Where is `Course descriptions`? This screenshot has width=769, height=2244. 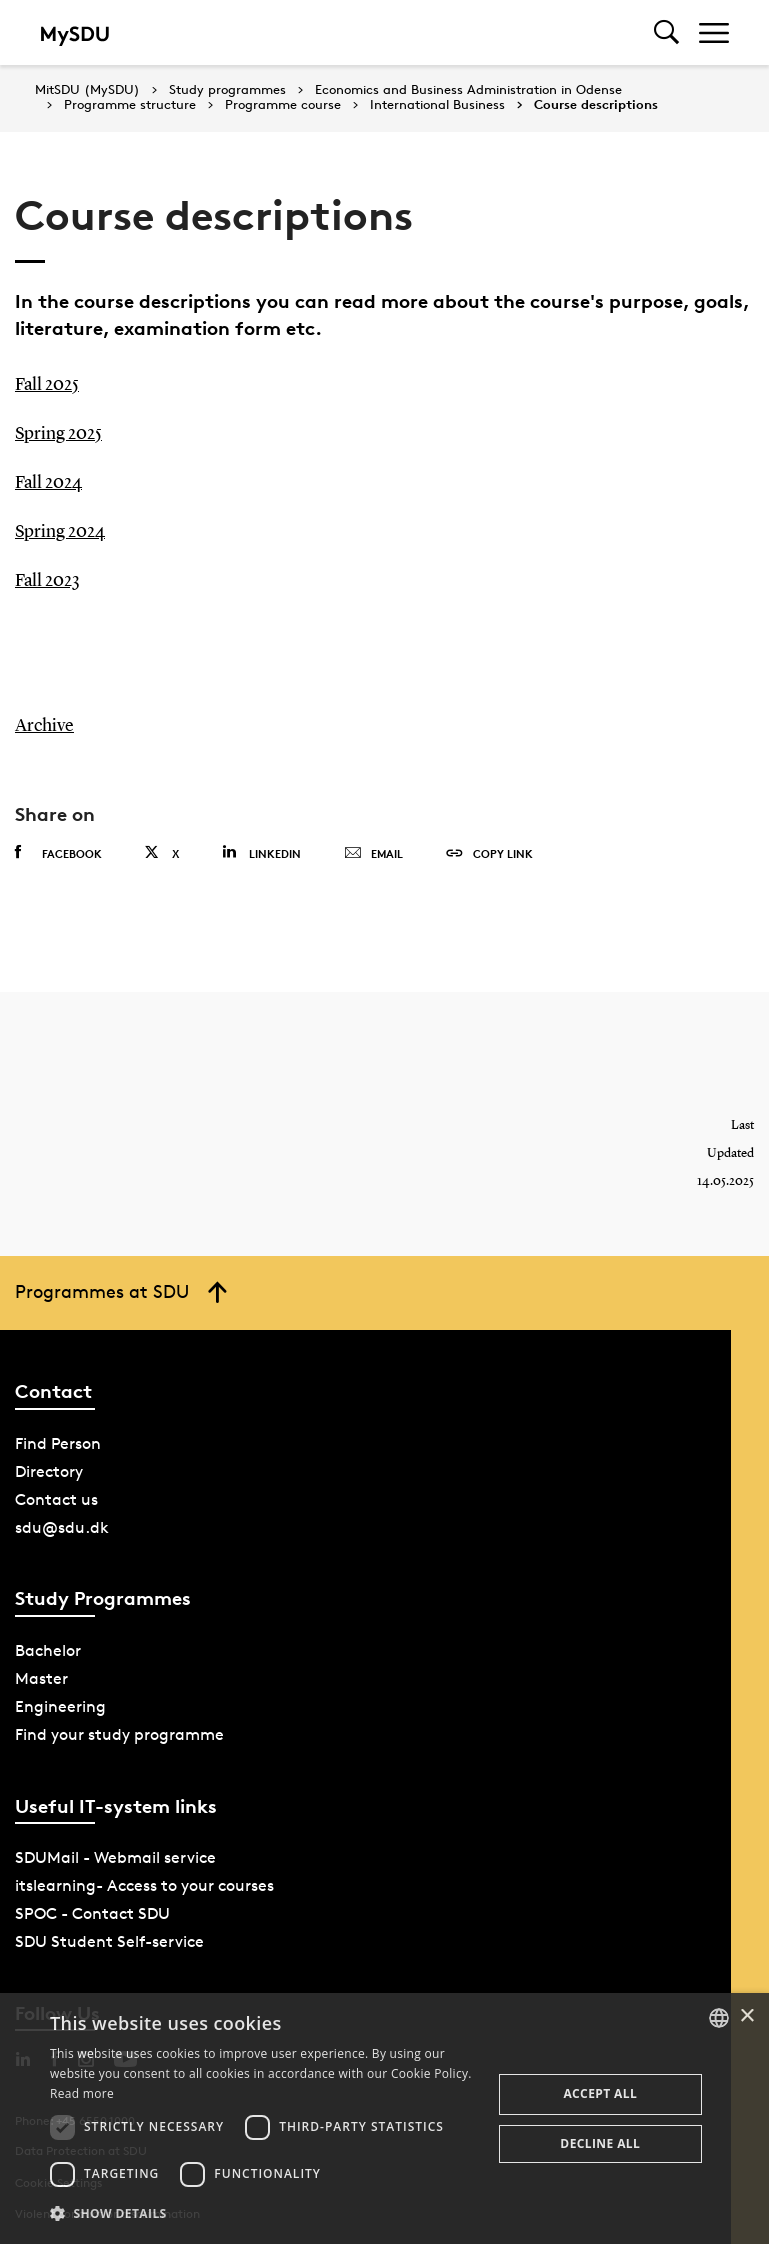 Course descriptions is located at coordinates (596, 105).